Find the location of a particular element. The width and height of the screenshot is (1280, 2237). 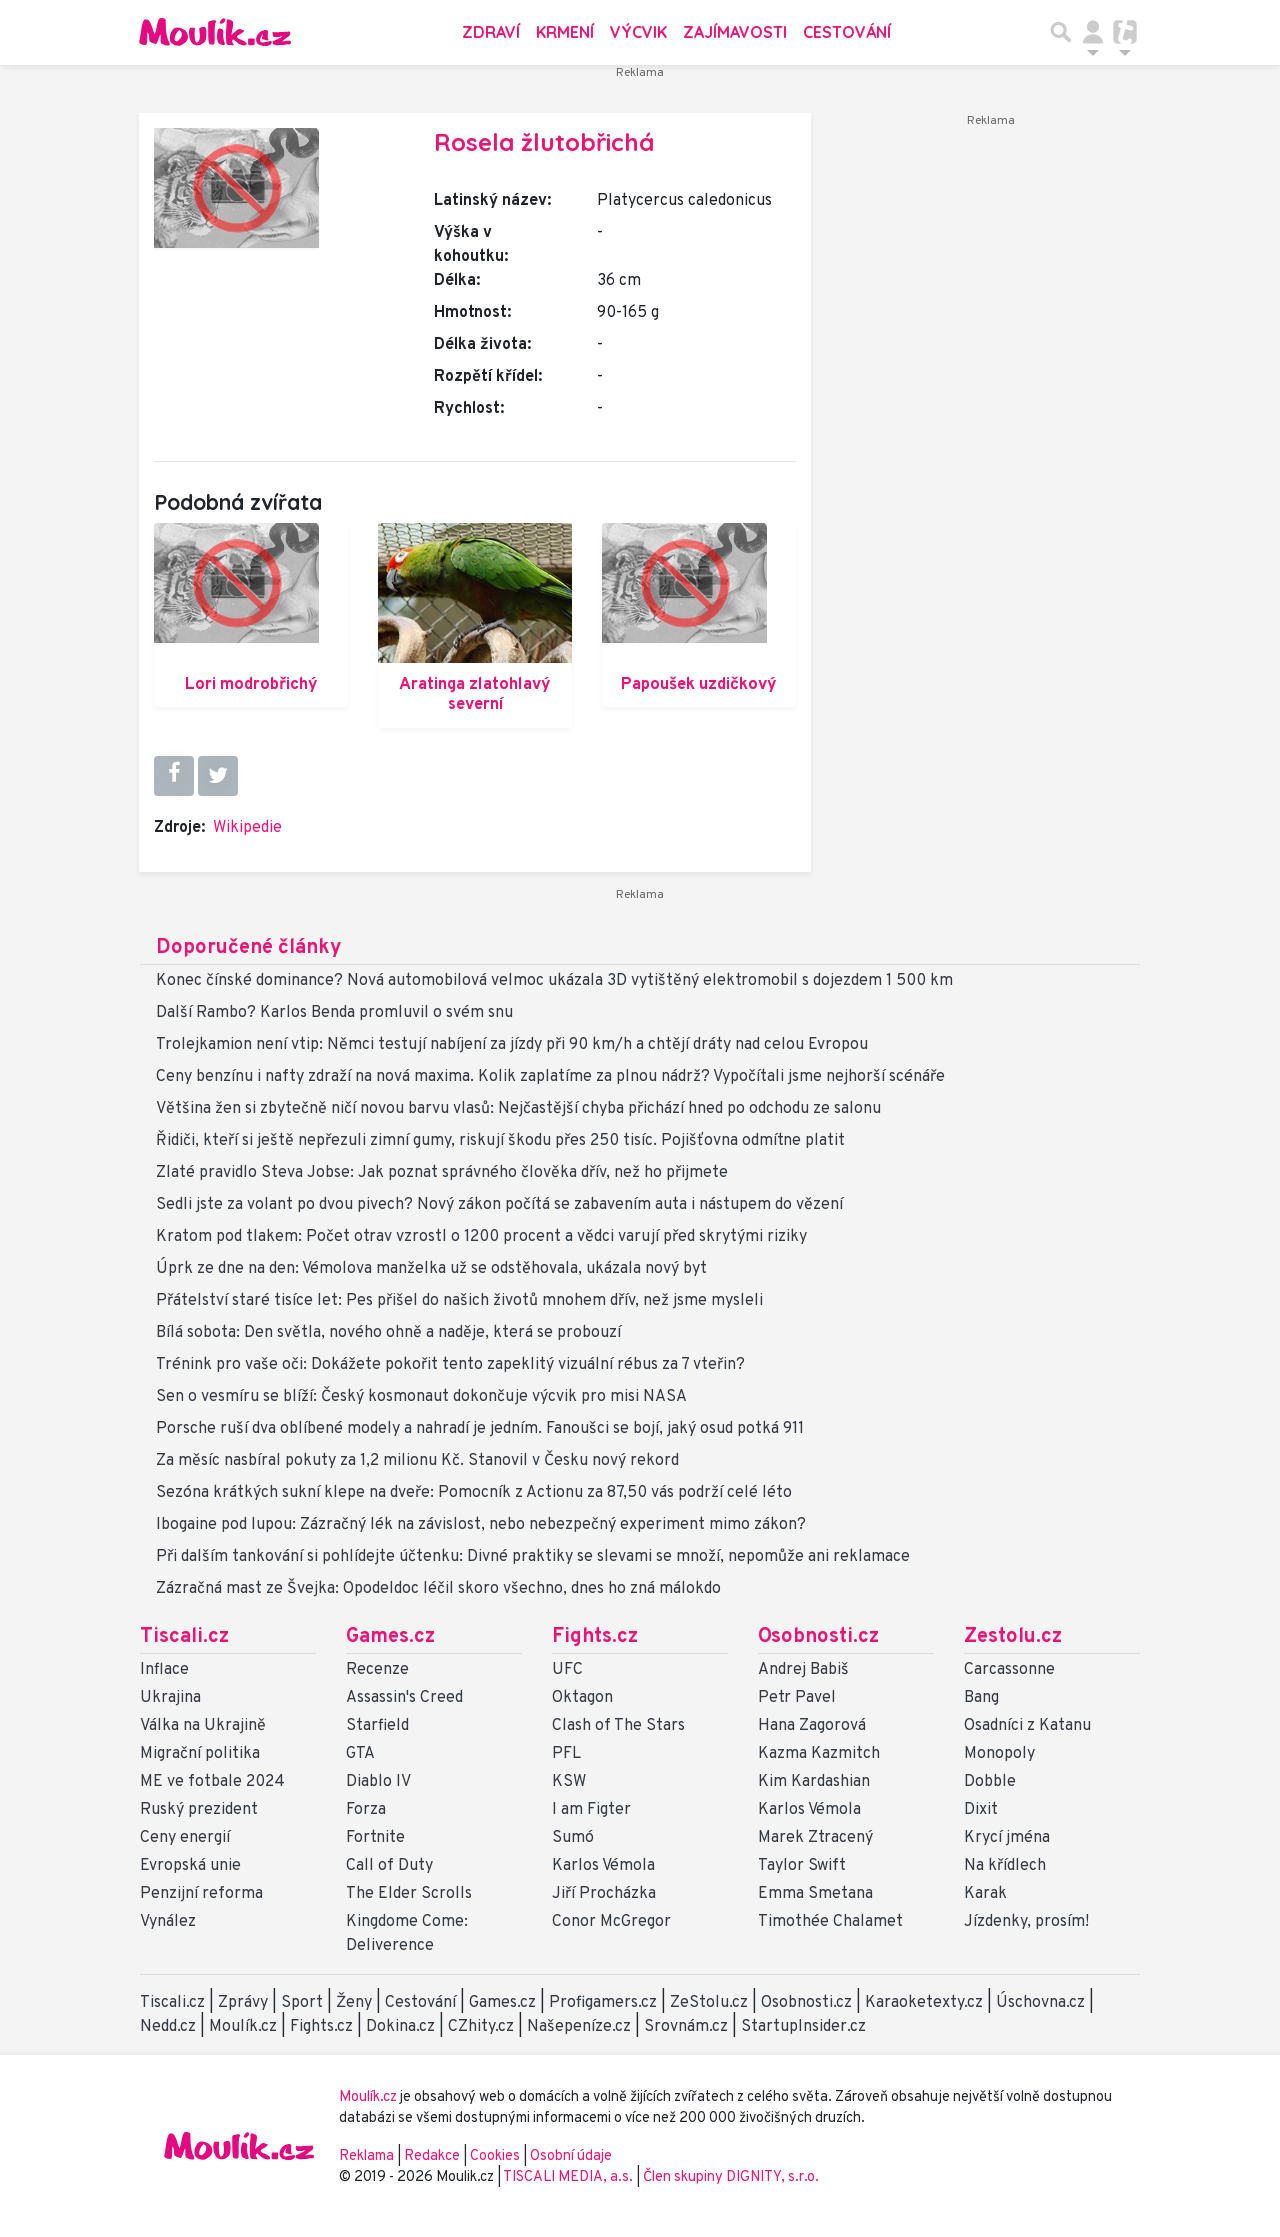

Timothée Chalamet is located at coordinates (830, 1922).